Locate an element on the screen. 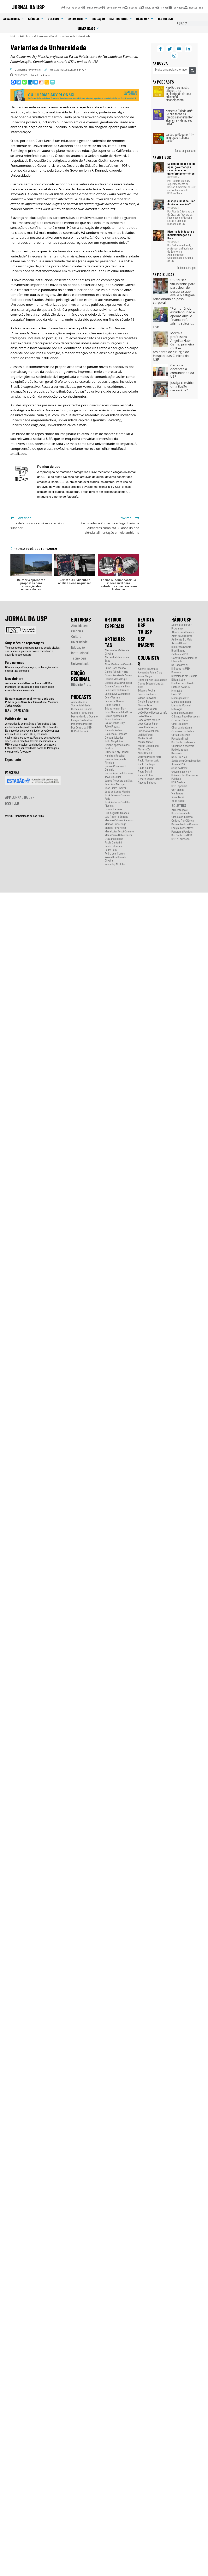 Image resolution: width=208 pixels, height=2576 pixels. Daniela Osvald Ramos is located at coordinates (117, 690).